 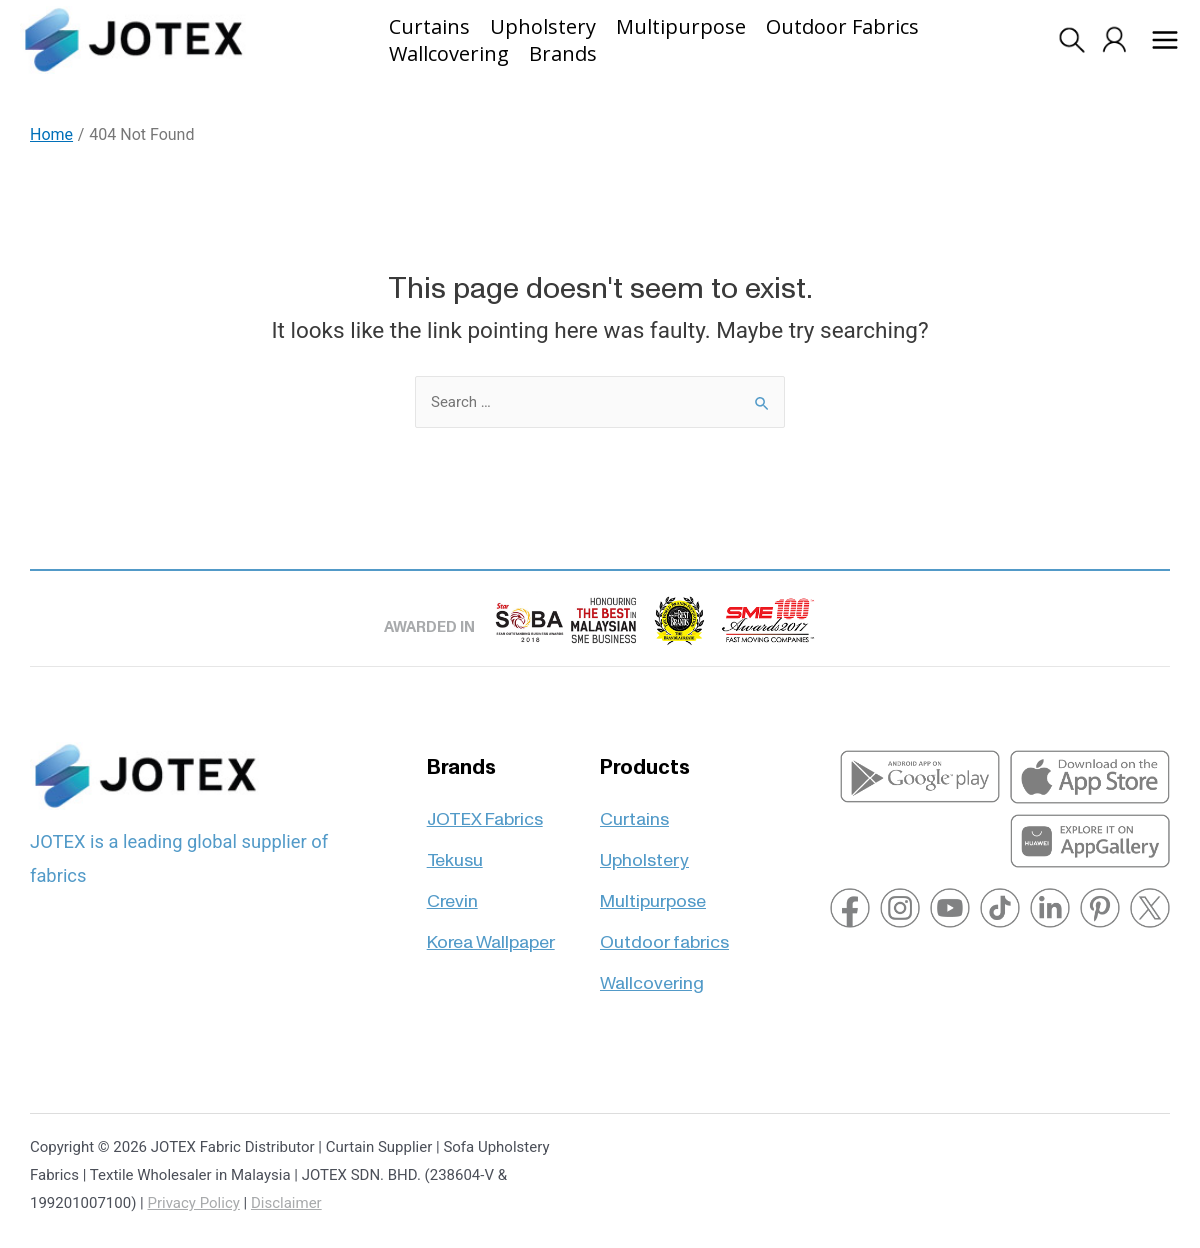 What do you see at coordinates (664, 933) in the screenshot?
I see `Outdoor fabrics` at bounding box center [664, 933].